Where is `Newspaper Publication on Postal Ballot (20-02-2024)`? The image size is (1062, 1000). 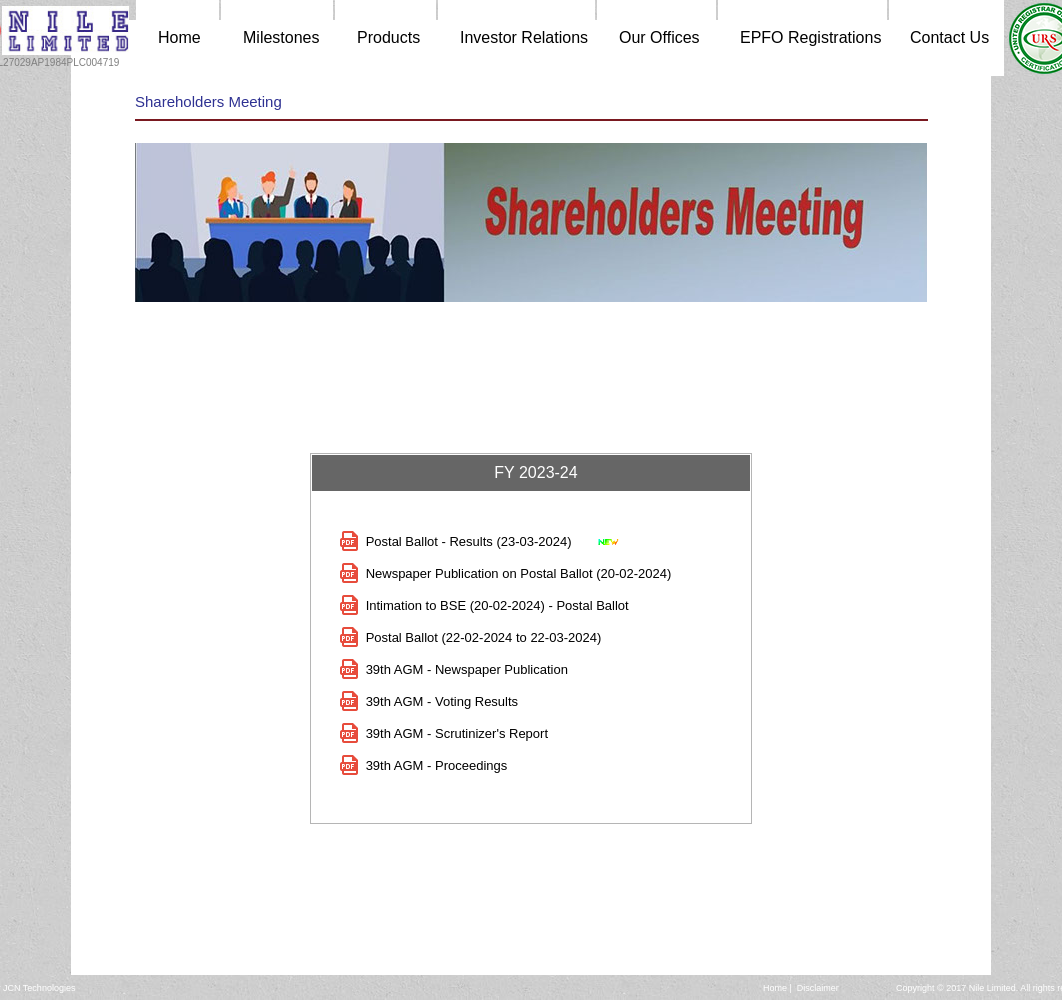
Newspaper Publication on Postal Ballot (20-02-2024) is located at coordinates (519, 573).